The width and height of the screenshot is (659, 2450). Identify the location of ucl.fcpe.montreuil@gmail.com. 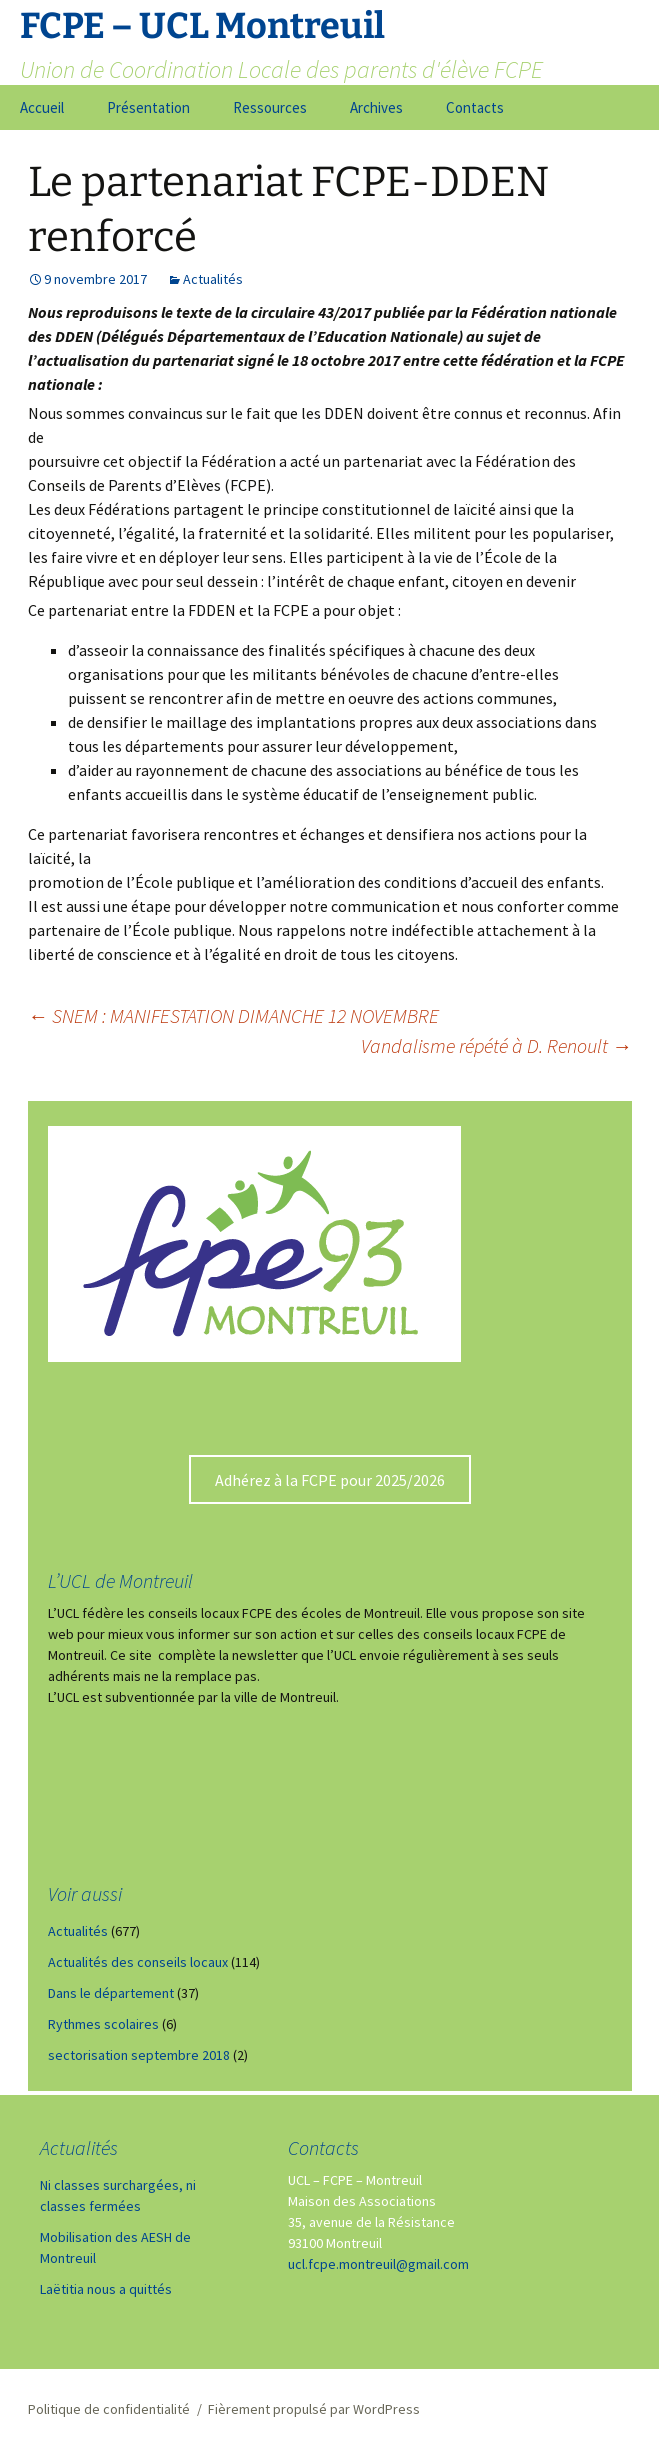
(378, 2264).